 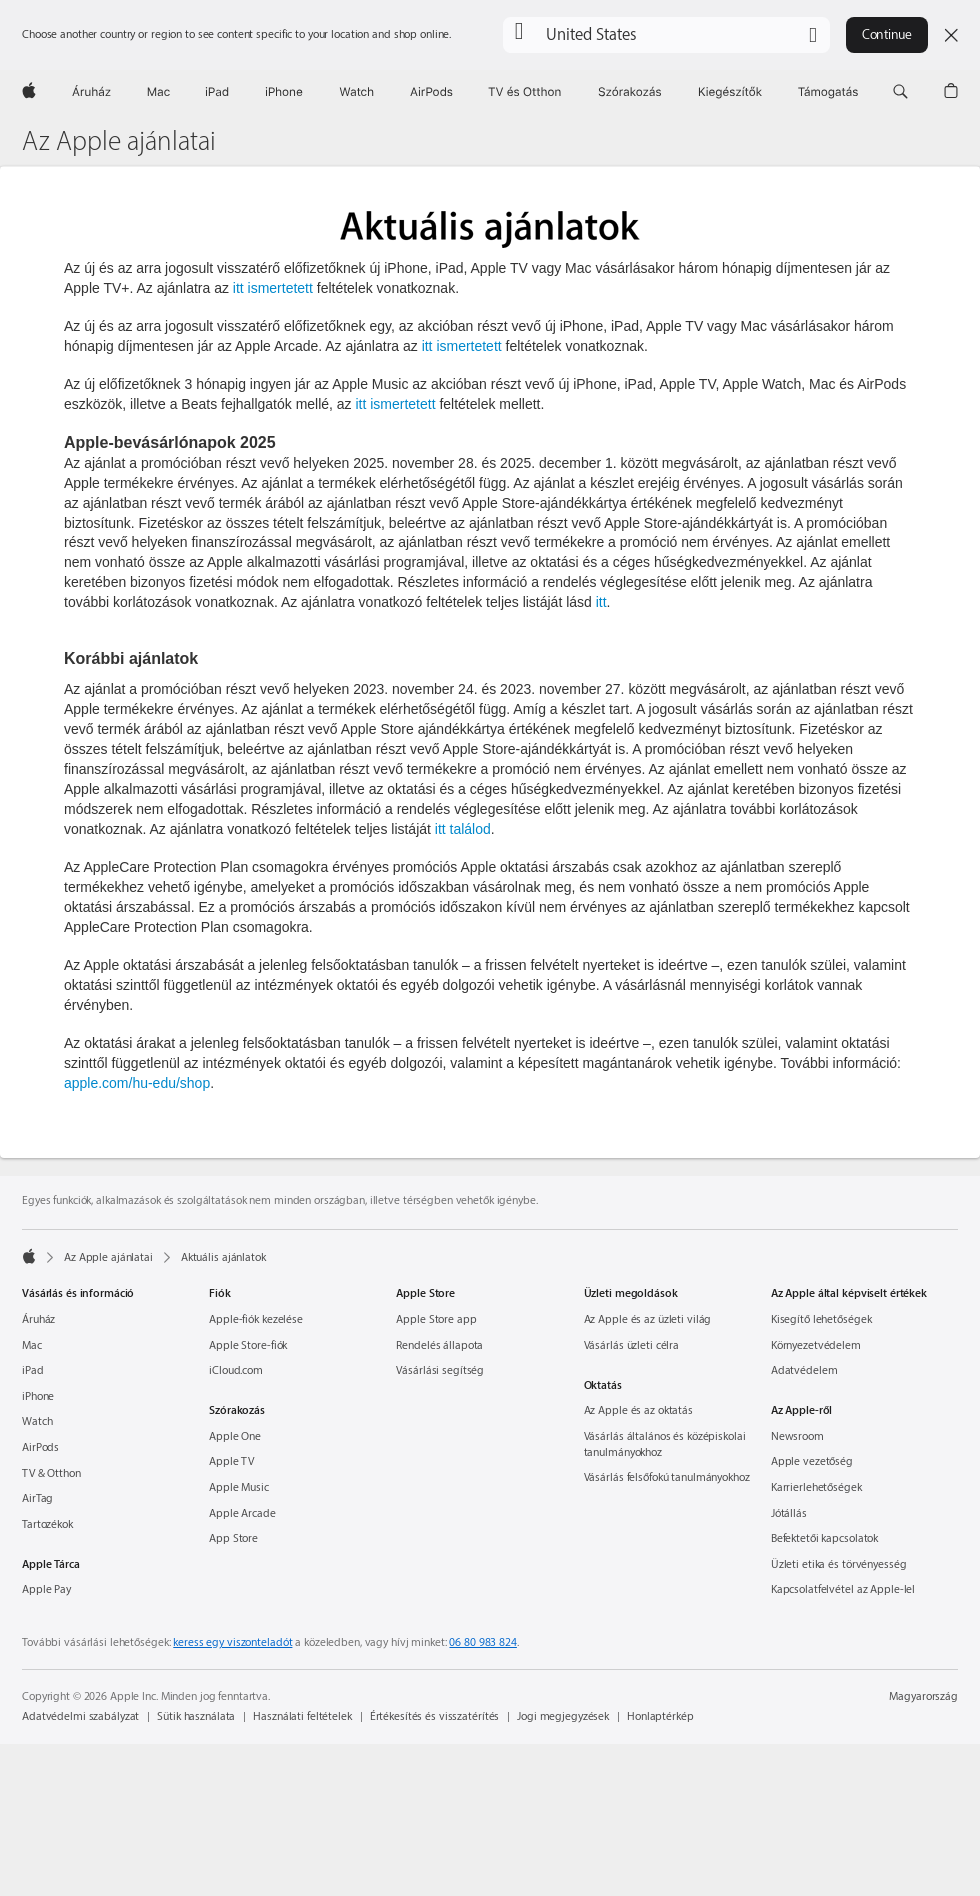 What do you see at coordinates (789, 1513) in the screenshot?
I see `Jótállás` at bounding box center [789, 1513].